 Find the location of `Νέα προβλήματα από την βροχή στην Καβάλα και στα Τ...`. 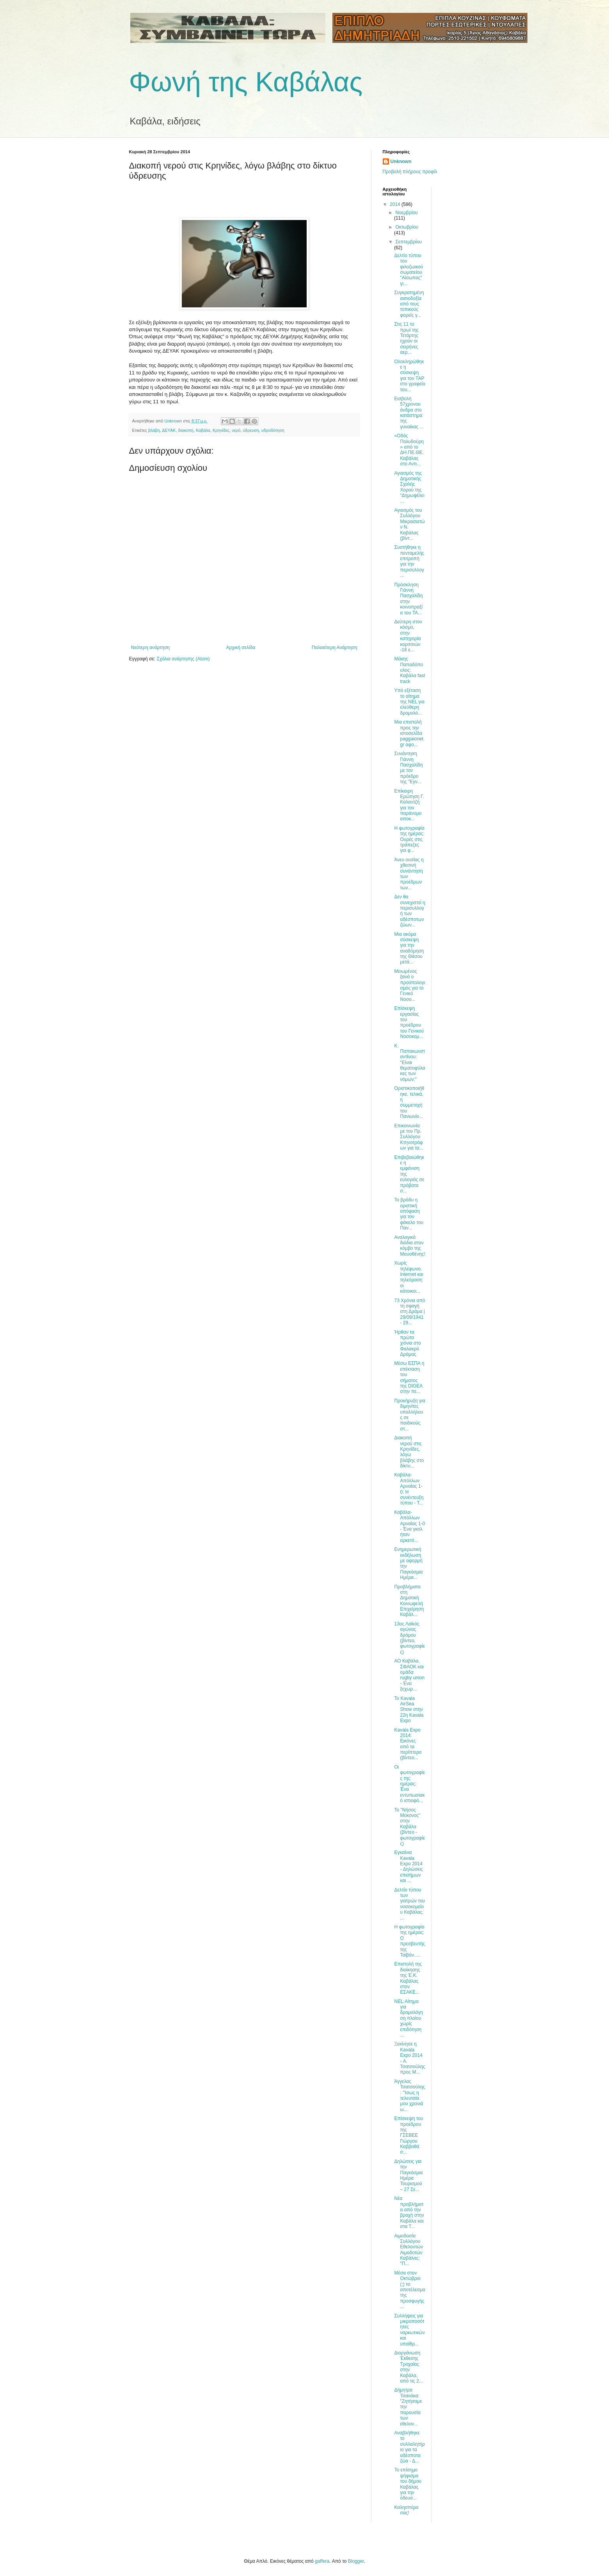

Νέα προβλήματα από την βροχή στην Καβάλα και στα Τ... is located at coordinates (409, 2212).